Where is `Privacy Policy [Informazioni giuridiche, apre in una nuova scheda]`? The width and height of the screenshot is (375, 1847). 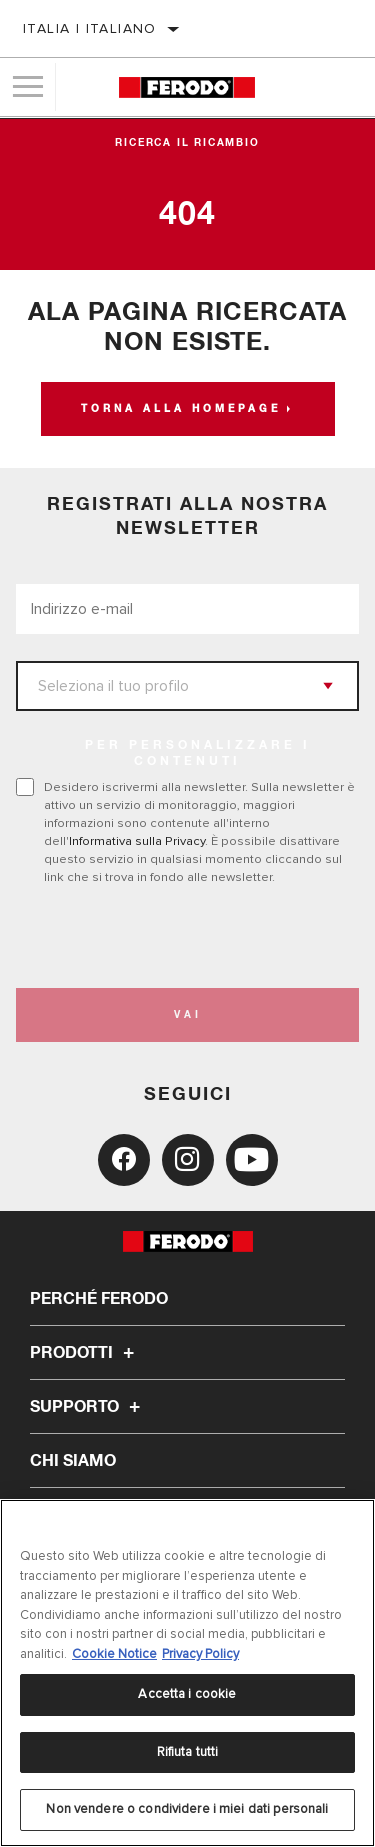 Privacy Policy [Informazioni giuridiche, apre in una nuova scheda] is located at coordinates (200, 1654).